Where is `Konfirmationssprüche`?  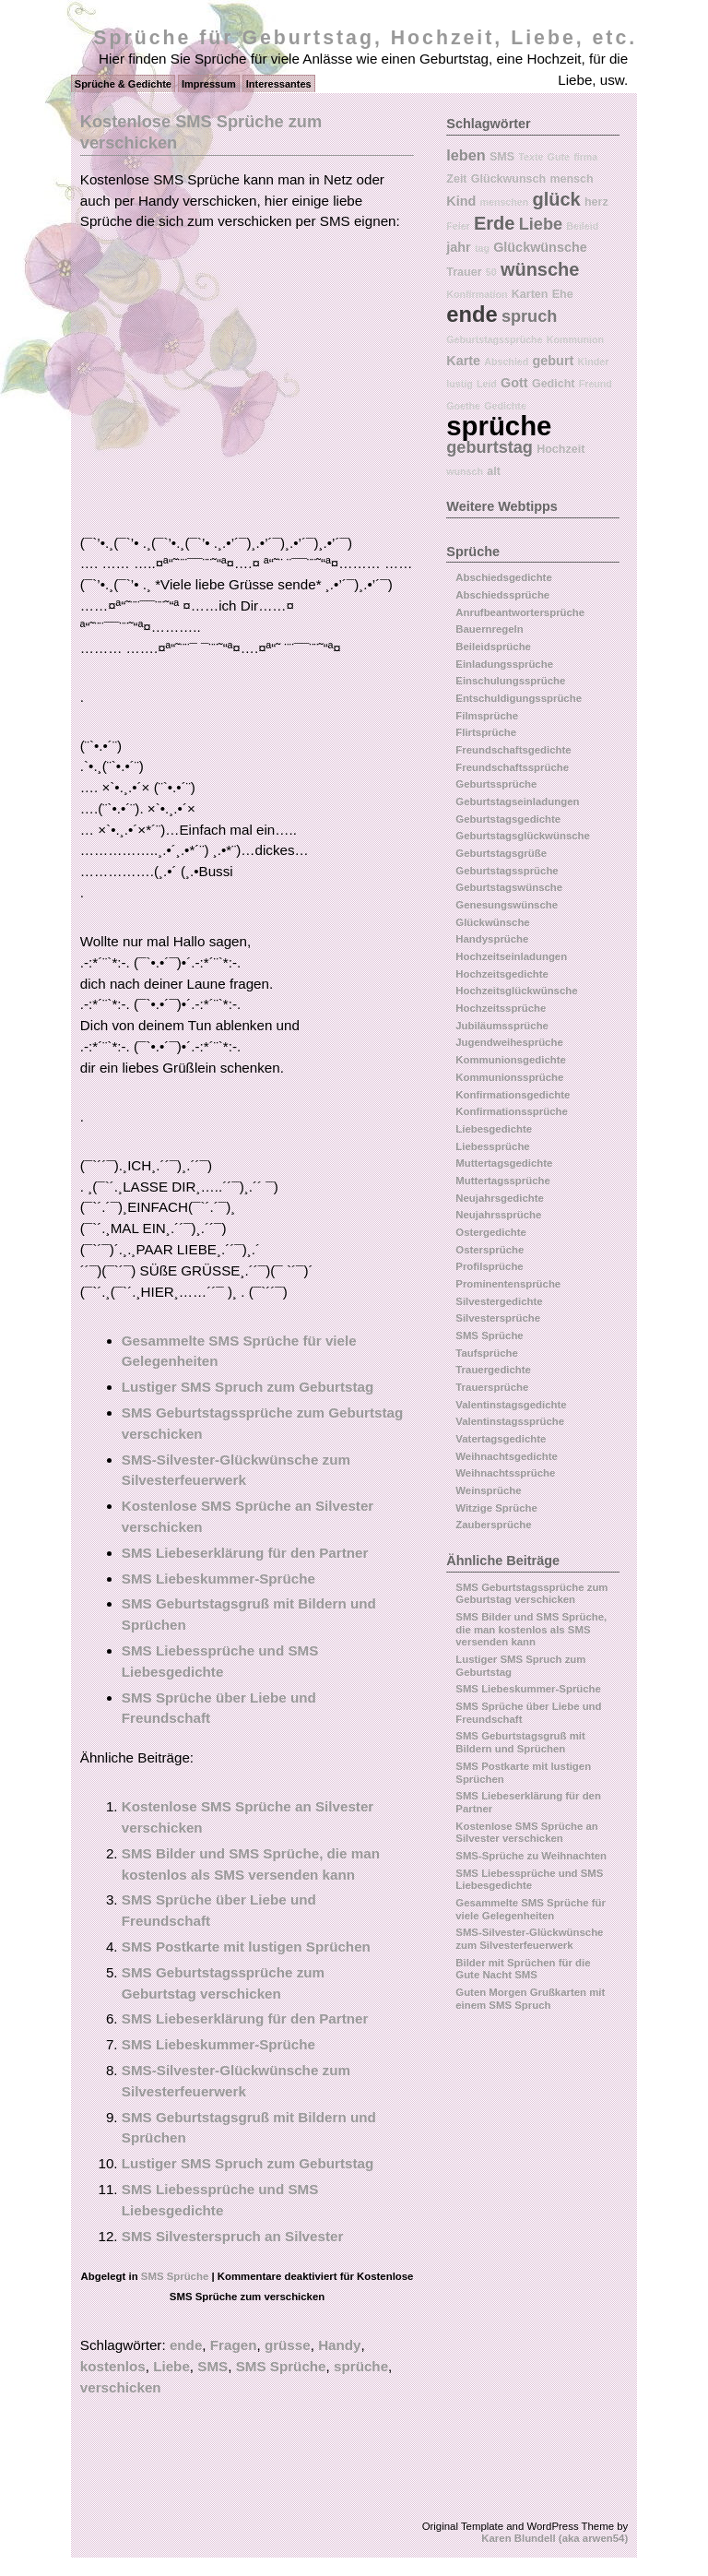 Konfirmationssprüche is located at coordinates (511, 1111).